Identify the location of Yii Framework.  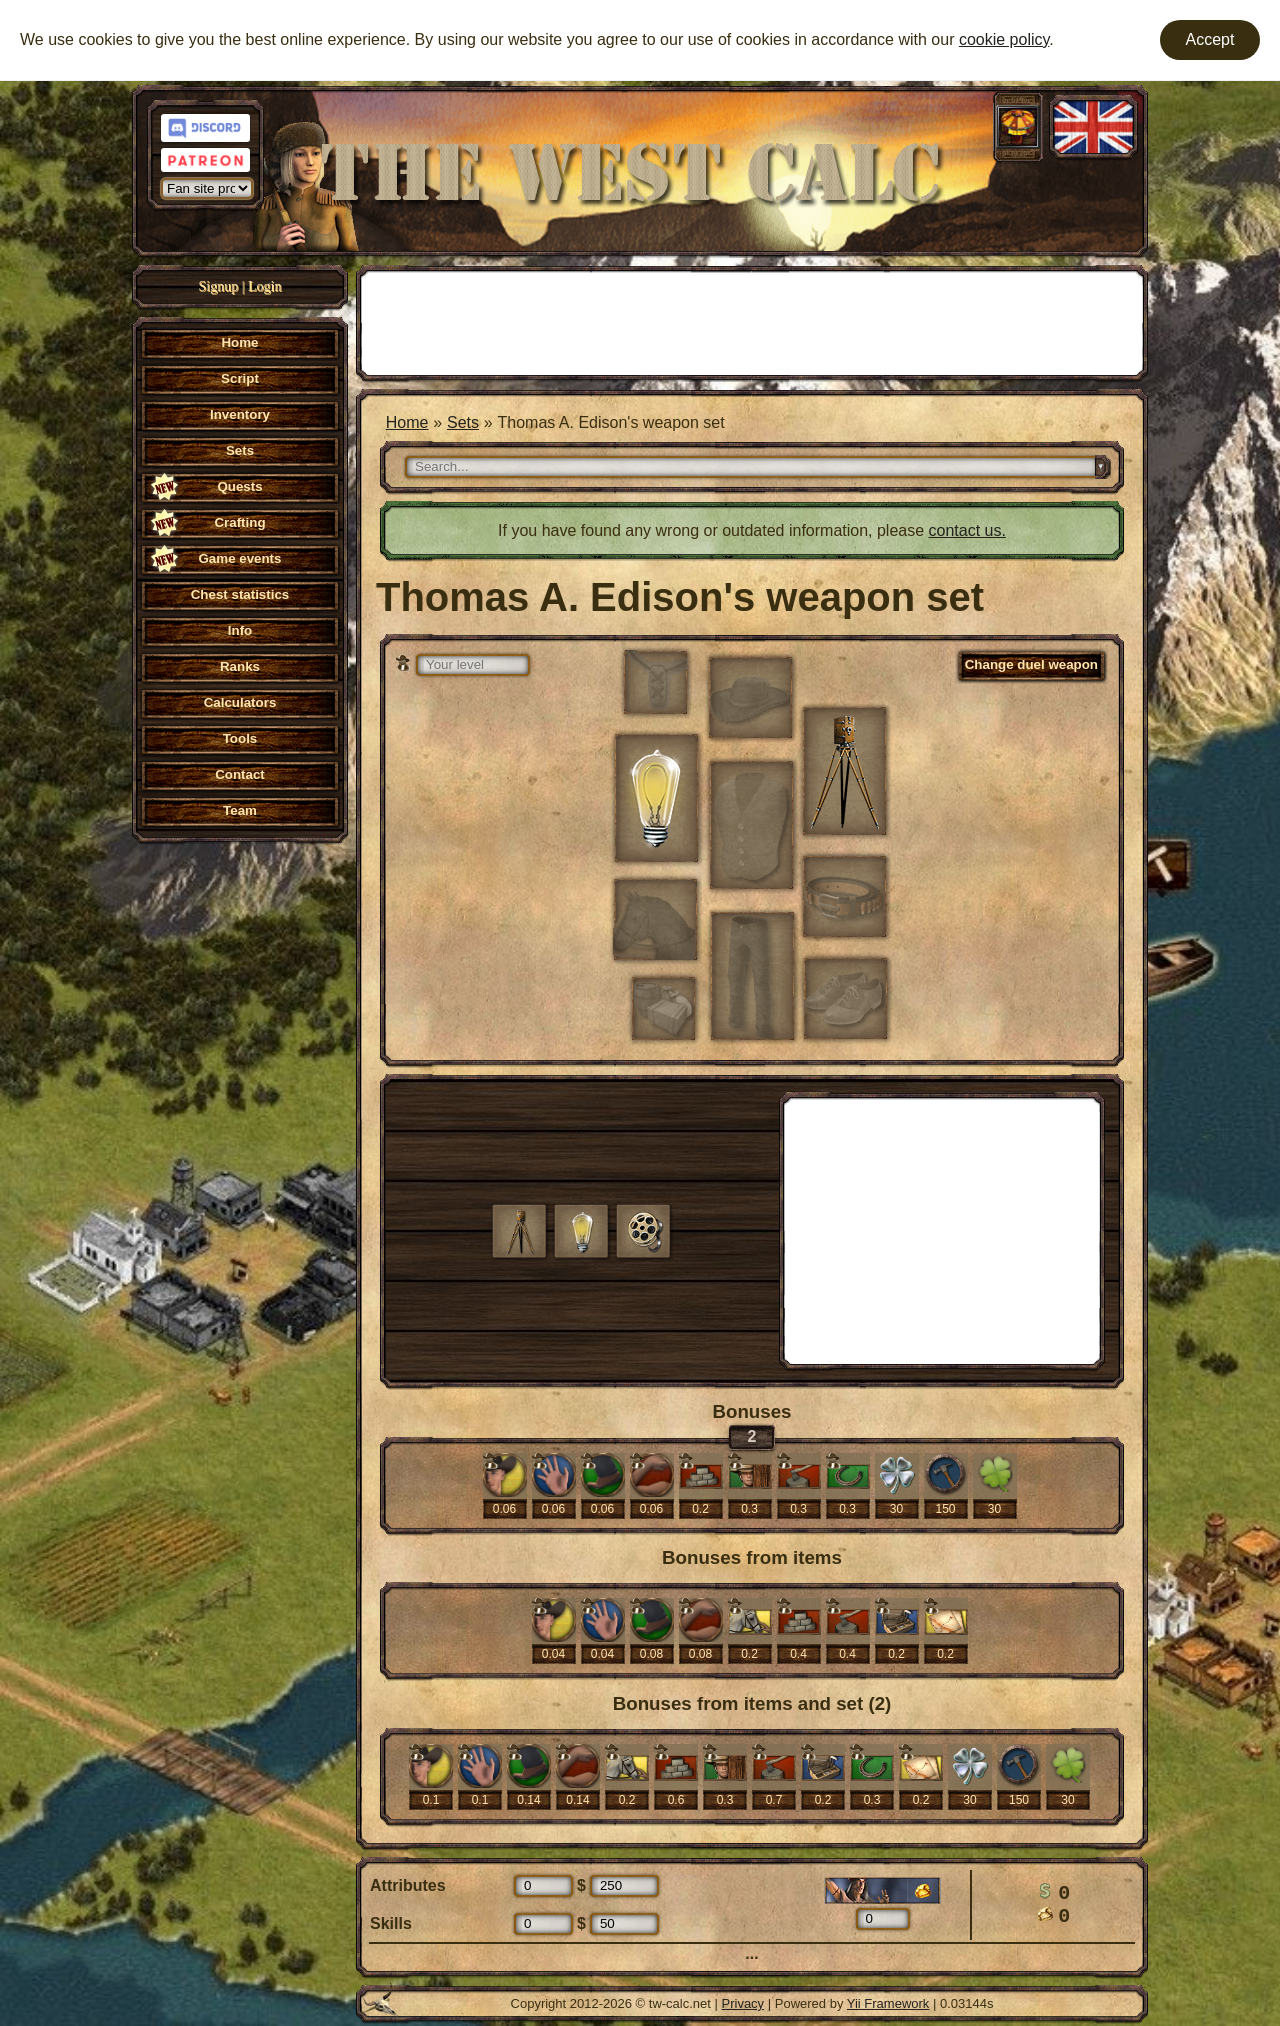
(888, 2003).